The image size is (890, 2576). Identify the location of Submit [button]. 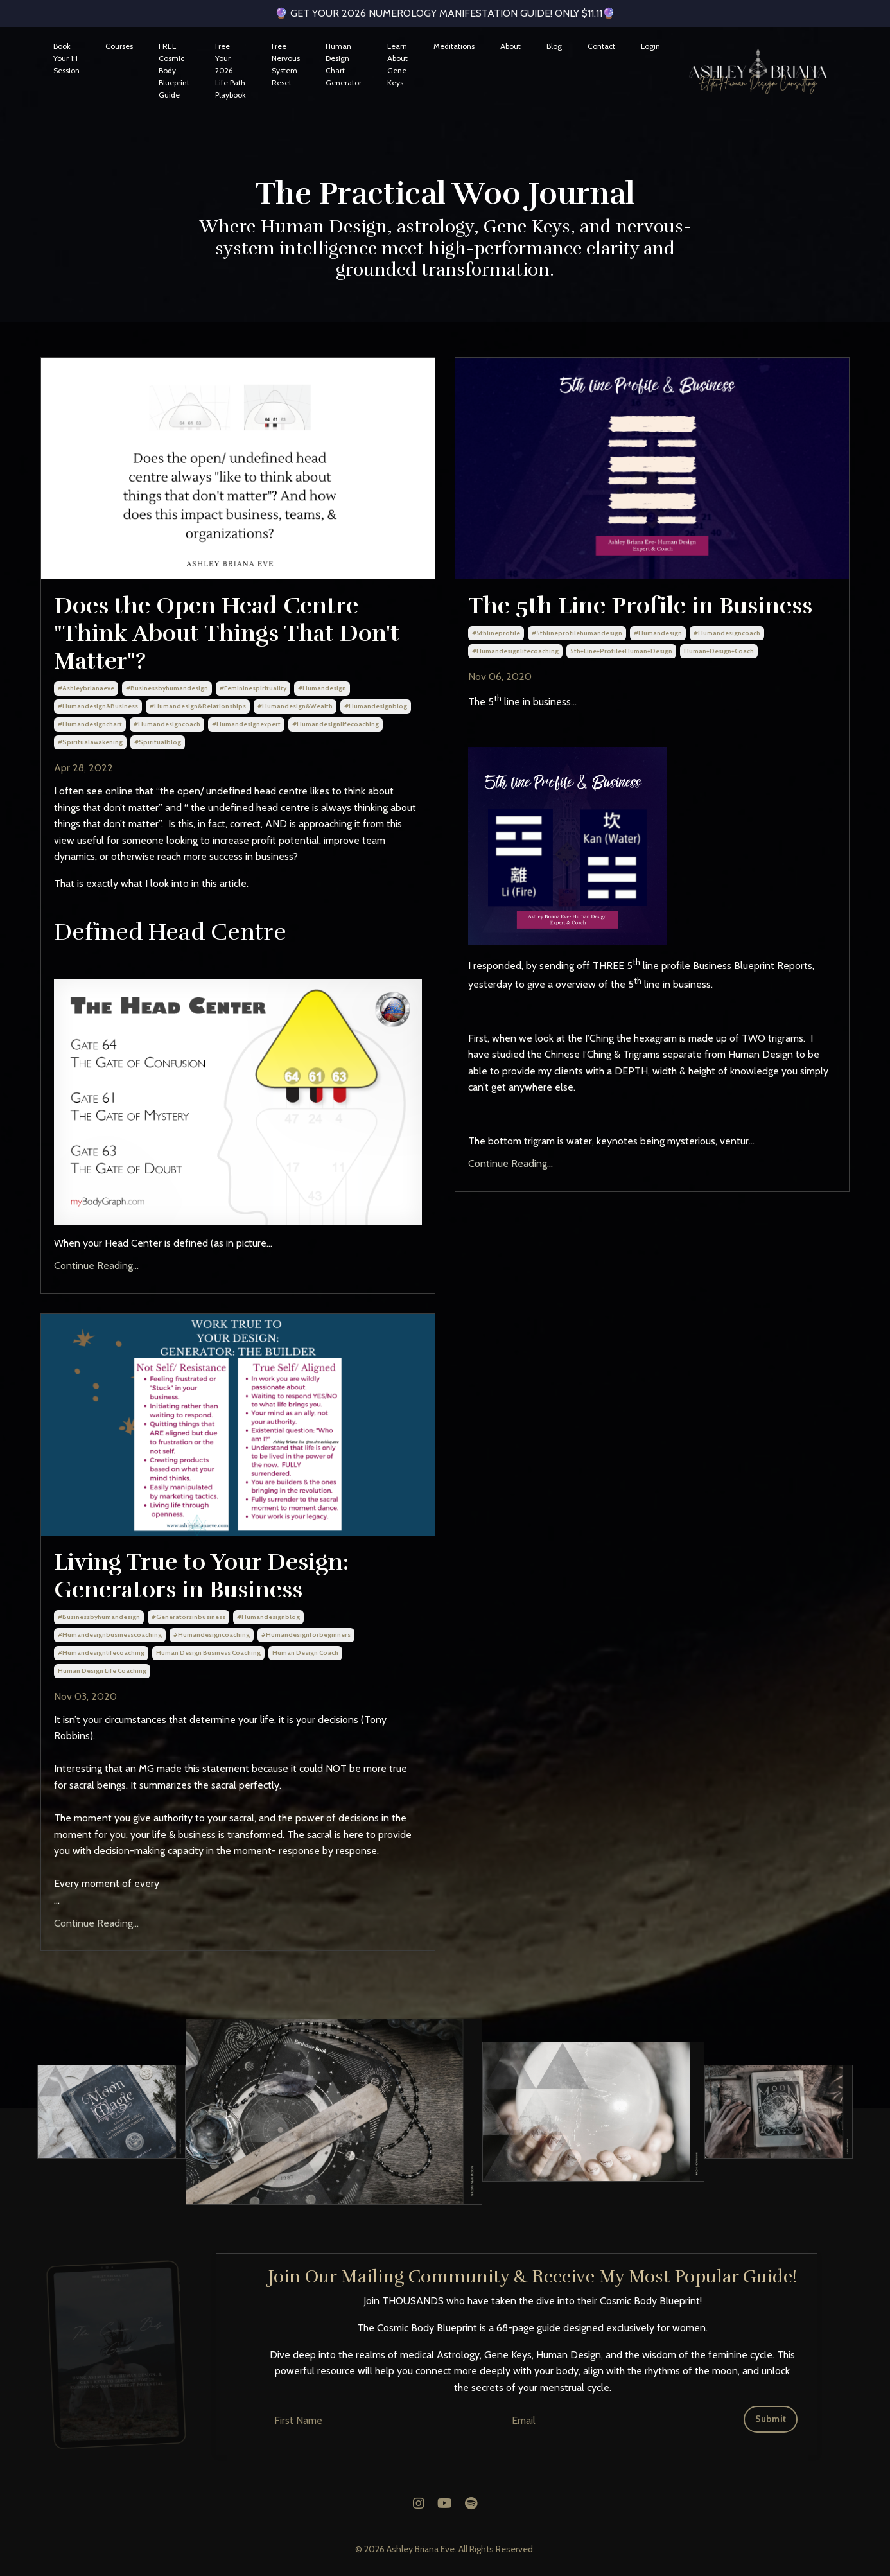
(771, 2418).